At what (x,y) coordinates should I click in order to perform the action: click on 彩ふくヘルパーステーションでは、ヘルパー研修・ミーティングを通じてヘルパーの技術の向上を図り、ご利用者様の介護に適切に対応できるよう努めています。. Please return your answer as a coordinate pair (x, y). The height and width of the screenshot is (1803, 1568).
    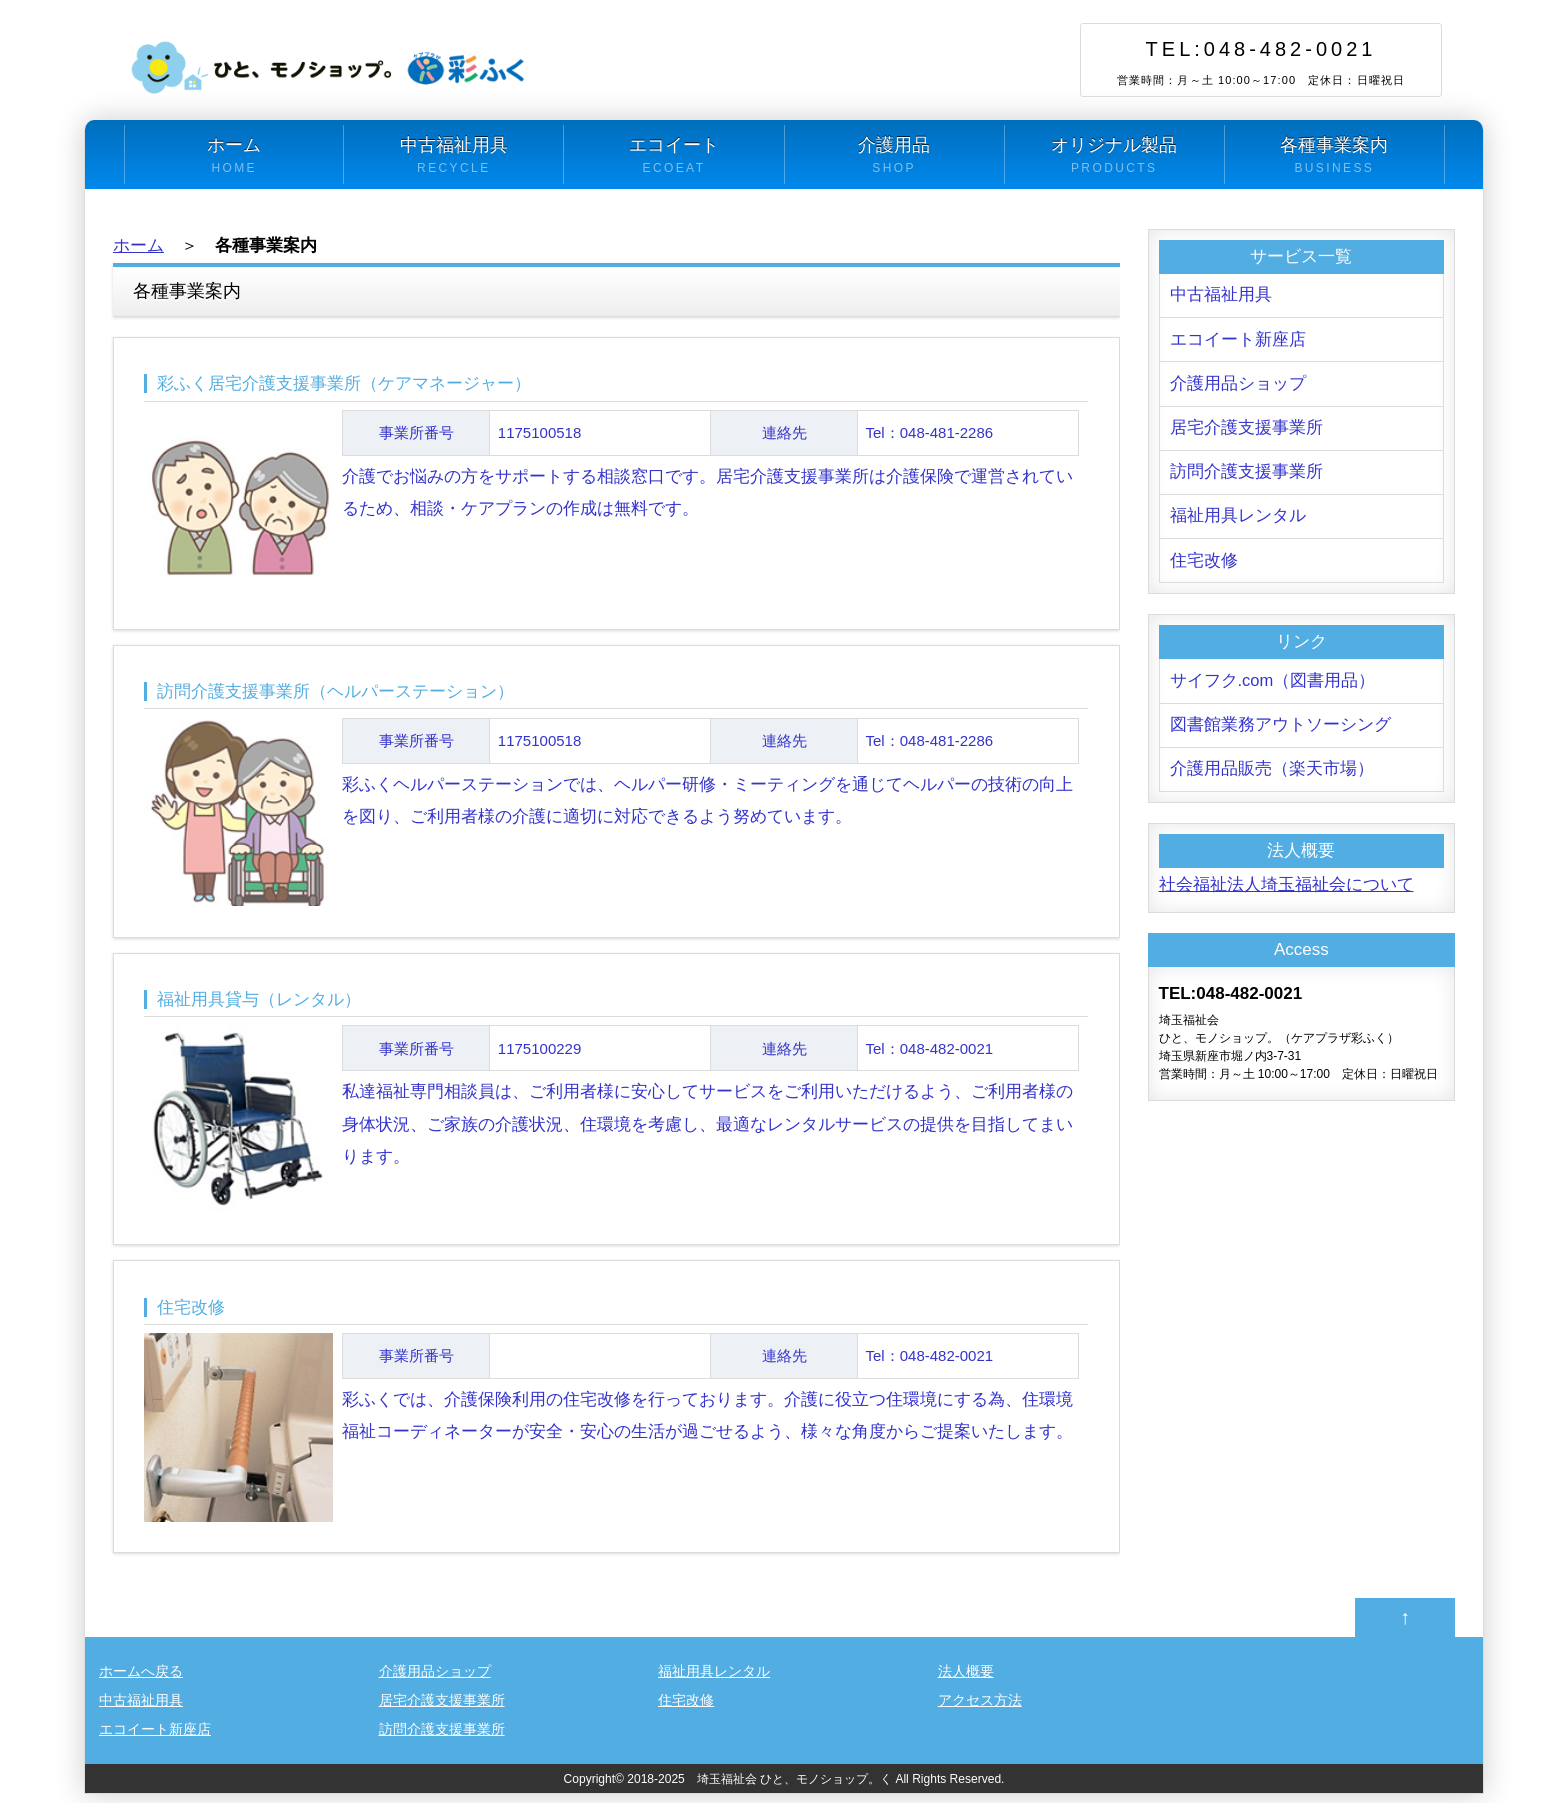
    Looking at the image, I should click on (616, 755).